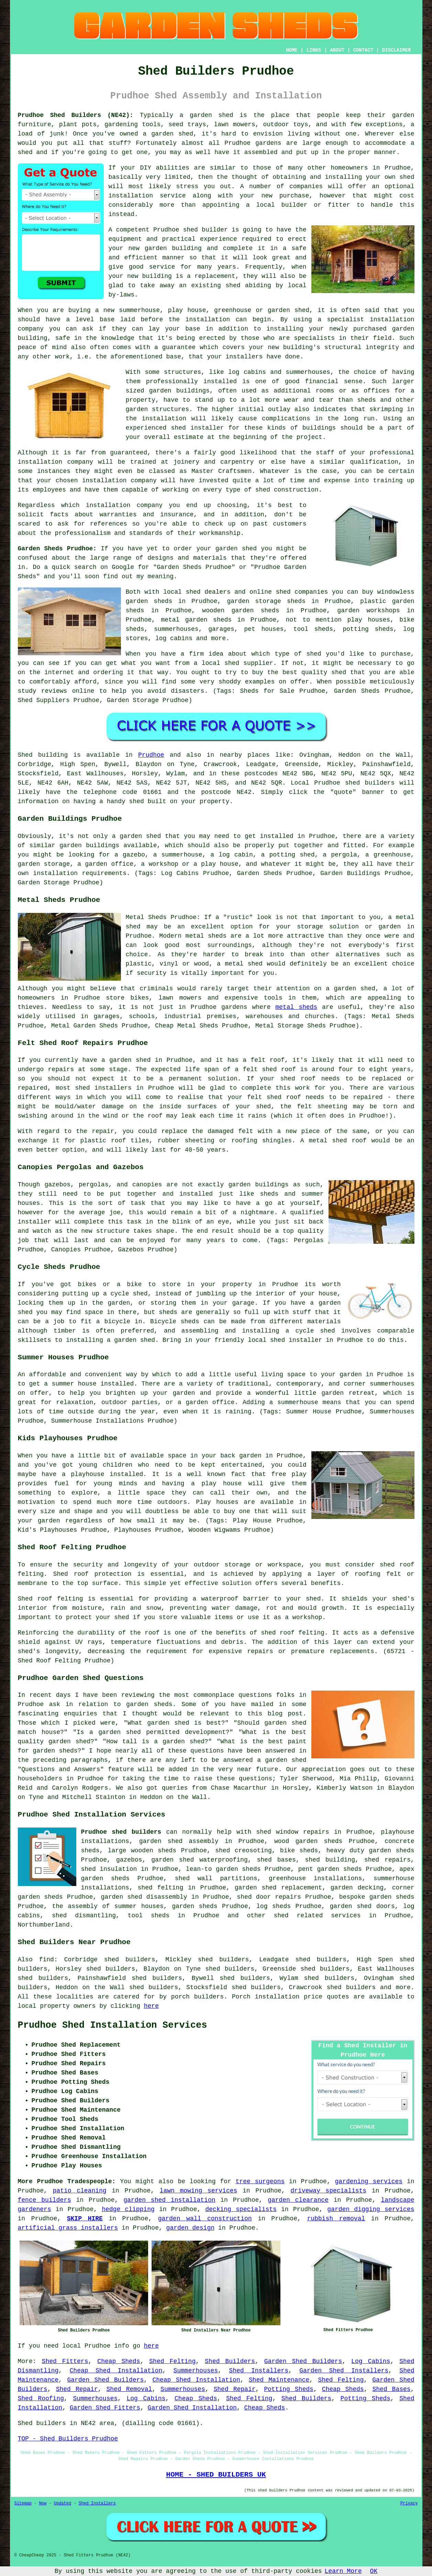 The image size is (432, 2576). Describe the element at coordinates (151, 755) in the screenshot. I see `Prudhoe` at that location.